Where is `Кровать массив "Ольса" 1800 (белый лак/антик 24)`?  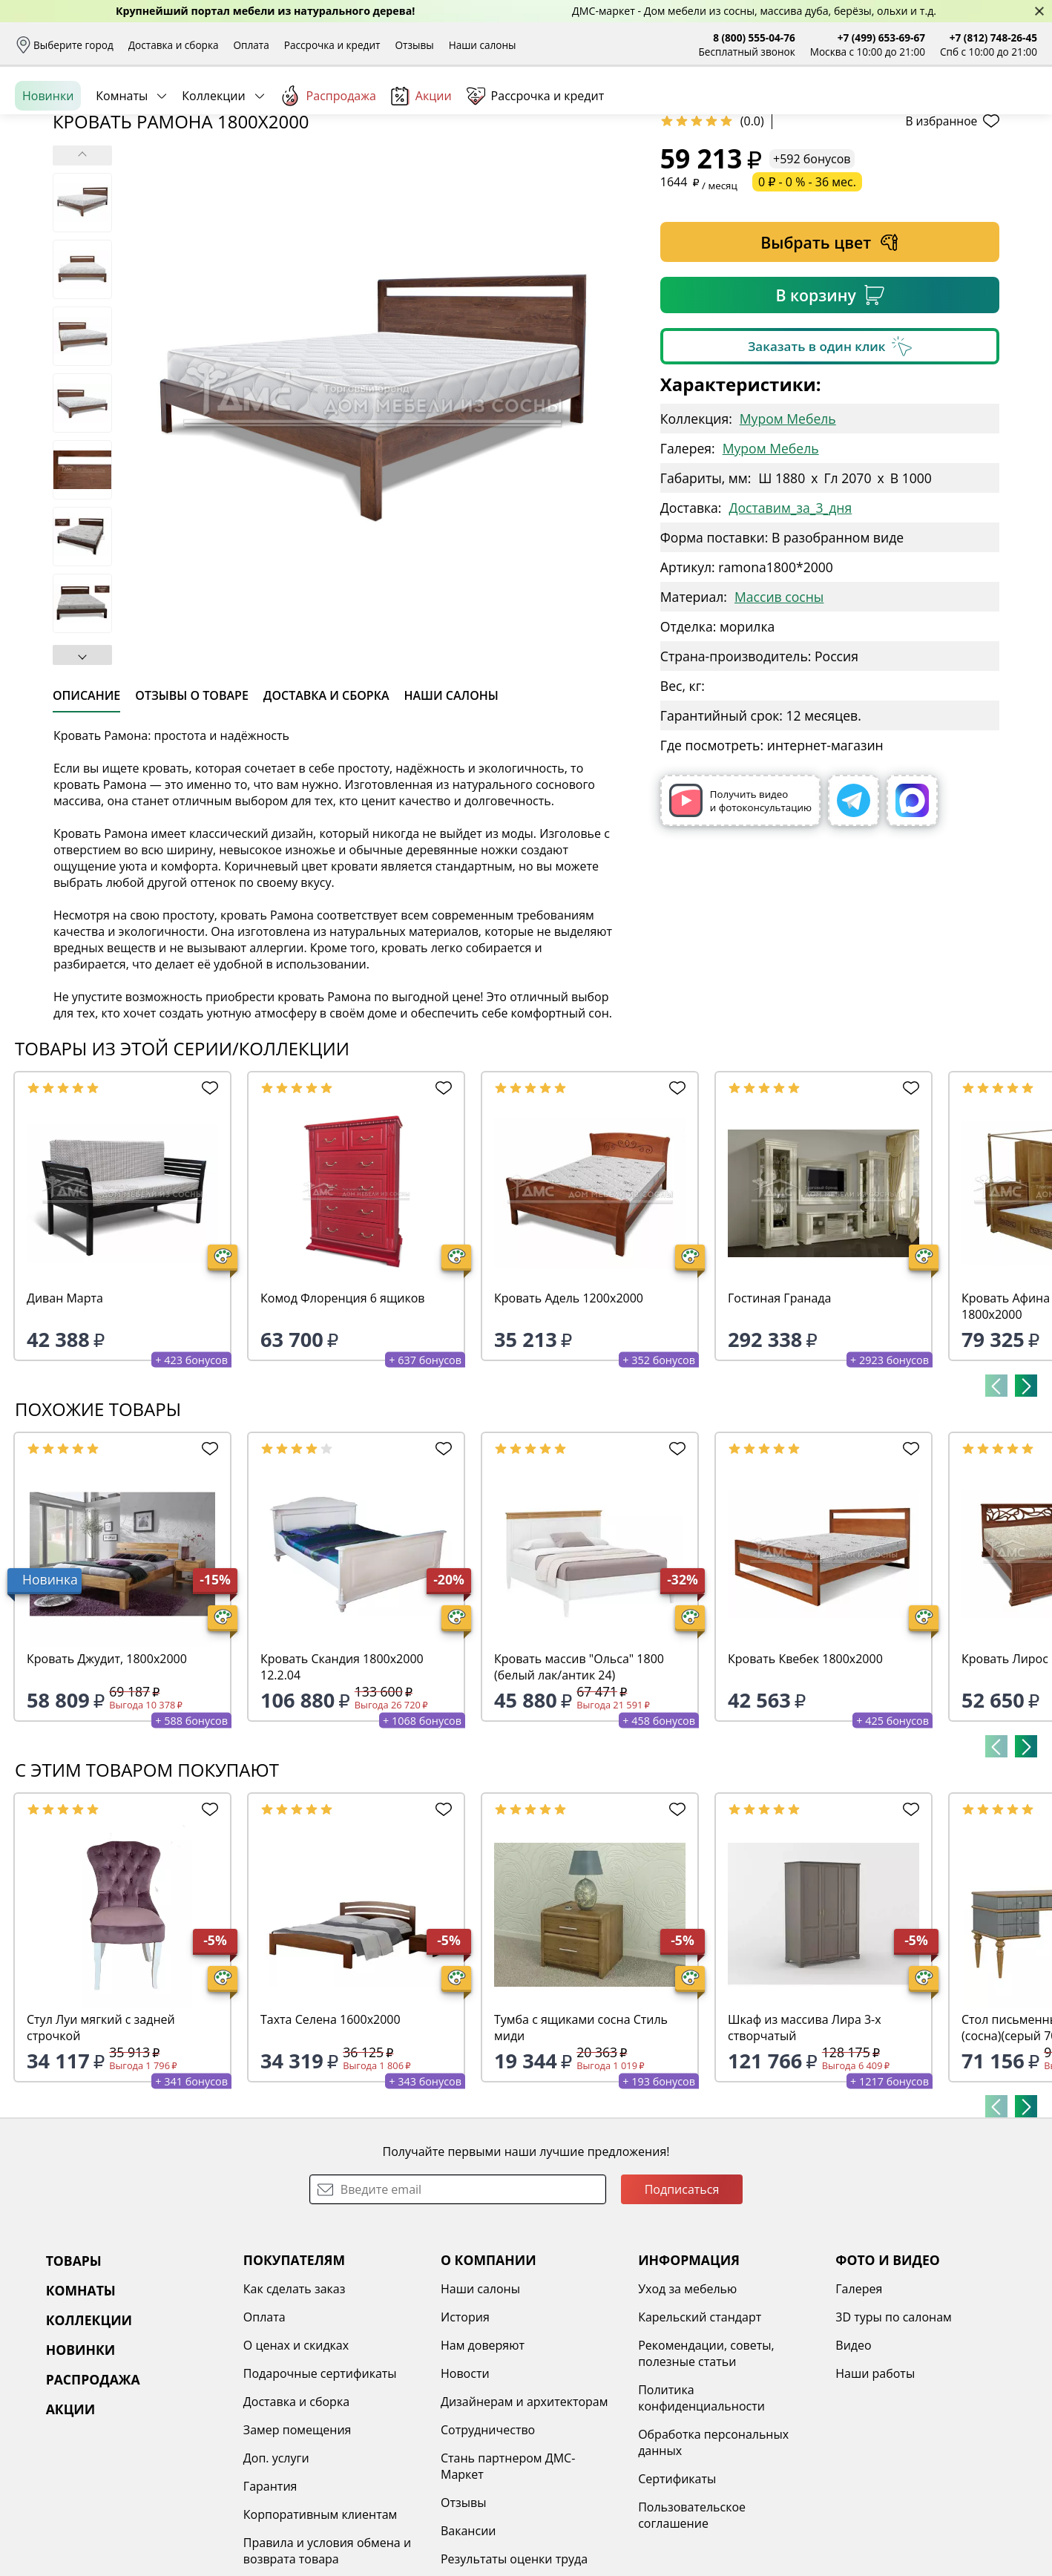
Кровать массив "Ольса" 1800 (белый лак/антик 24) is located at coordinates (579, 1781).